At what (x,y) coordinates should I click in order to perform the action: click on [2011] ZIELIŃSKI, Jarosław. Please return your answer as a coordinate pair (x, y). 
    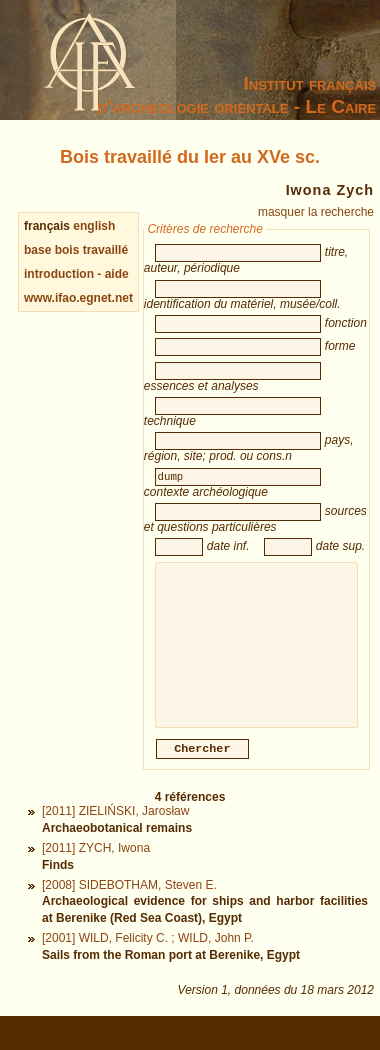
    Looking at the image, I should click on (115, 833).